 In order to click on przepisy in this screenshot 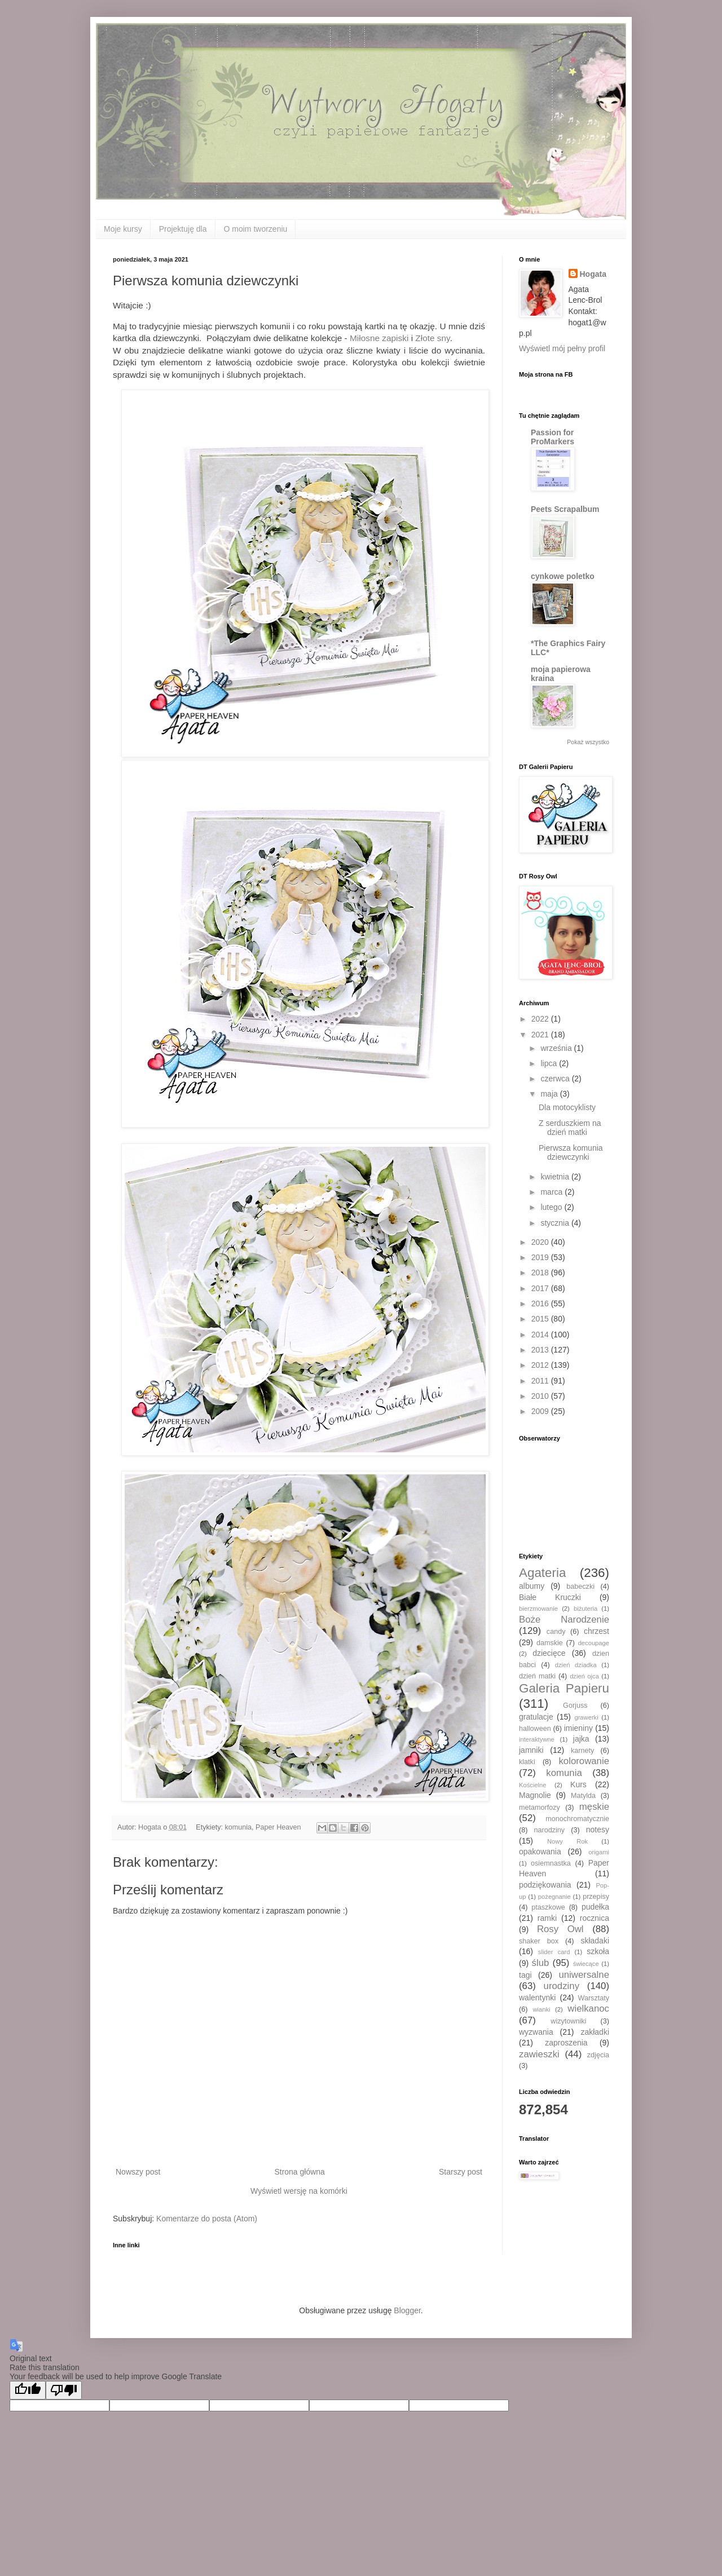, I will do `click(596, 1897)`.